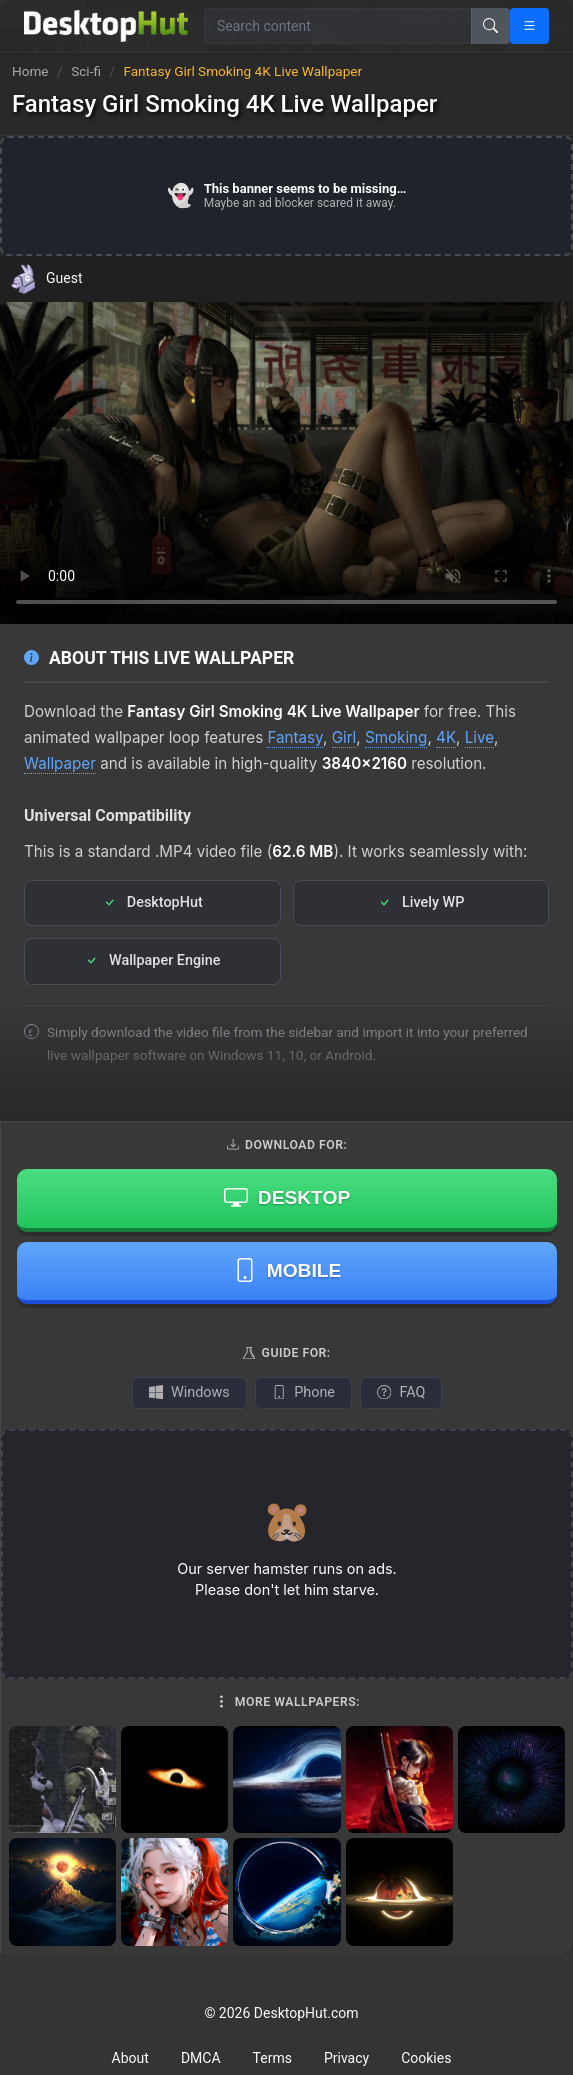 The width and height of the screenshot is (573, 2075). What do you see at coordinates (287, 1270) in the screenshot?
I see `Mobile` at bounding box center [287, 1270].